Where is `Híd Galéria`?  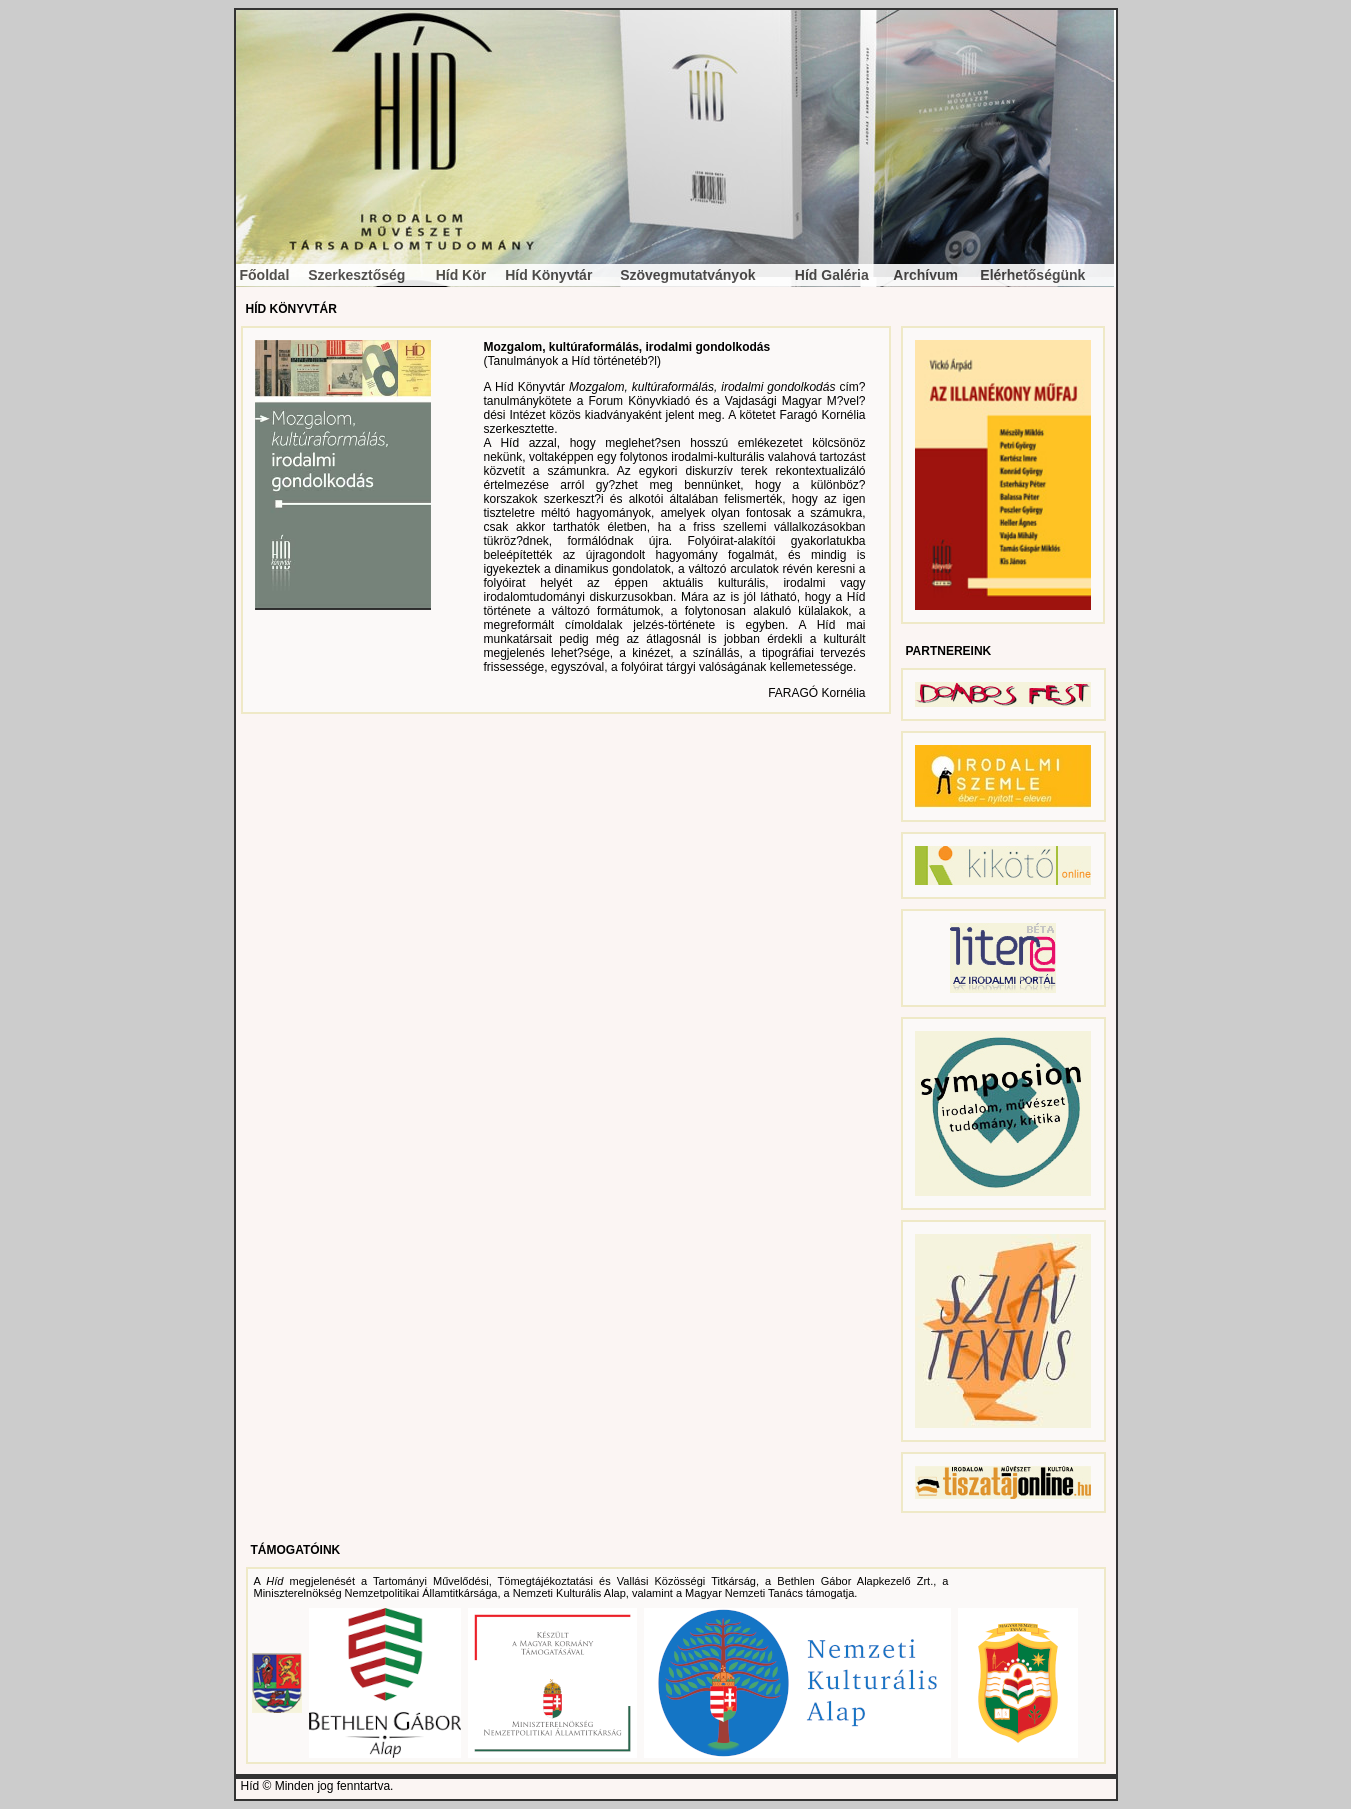 Híd Galéria is located at coordinates (832, 275).